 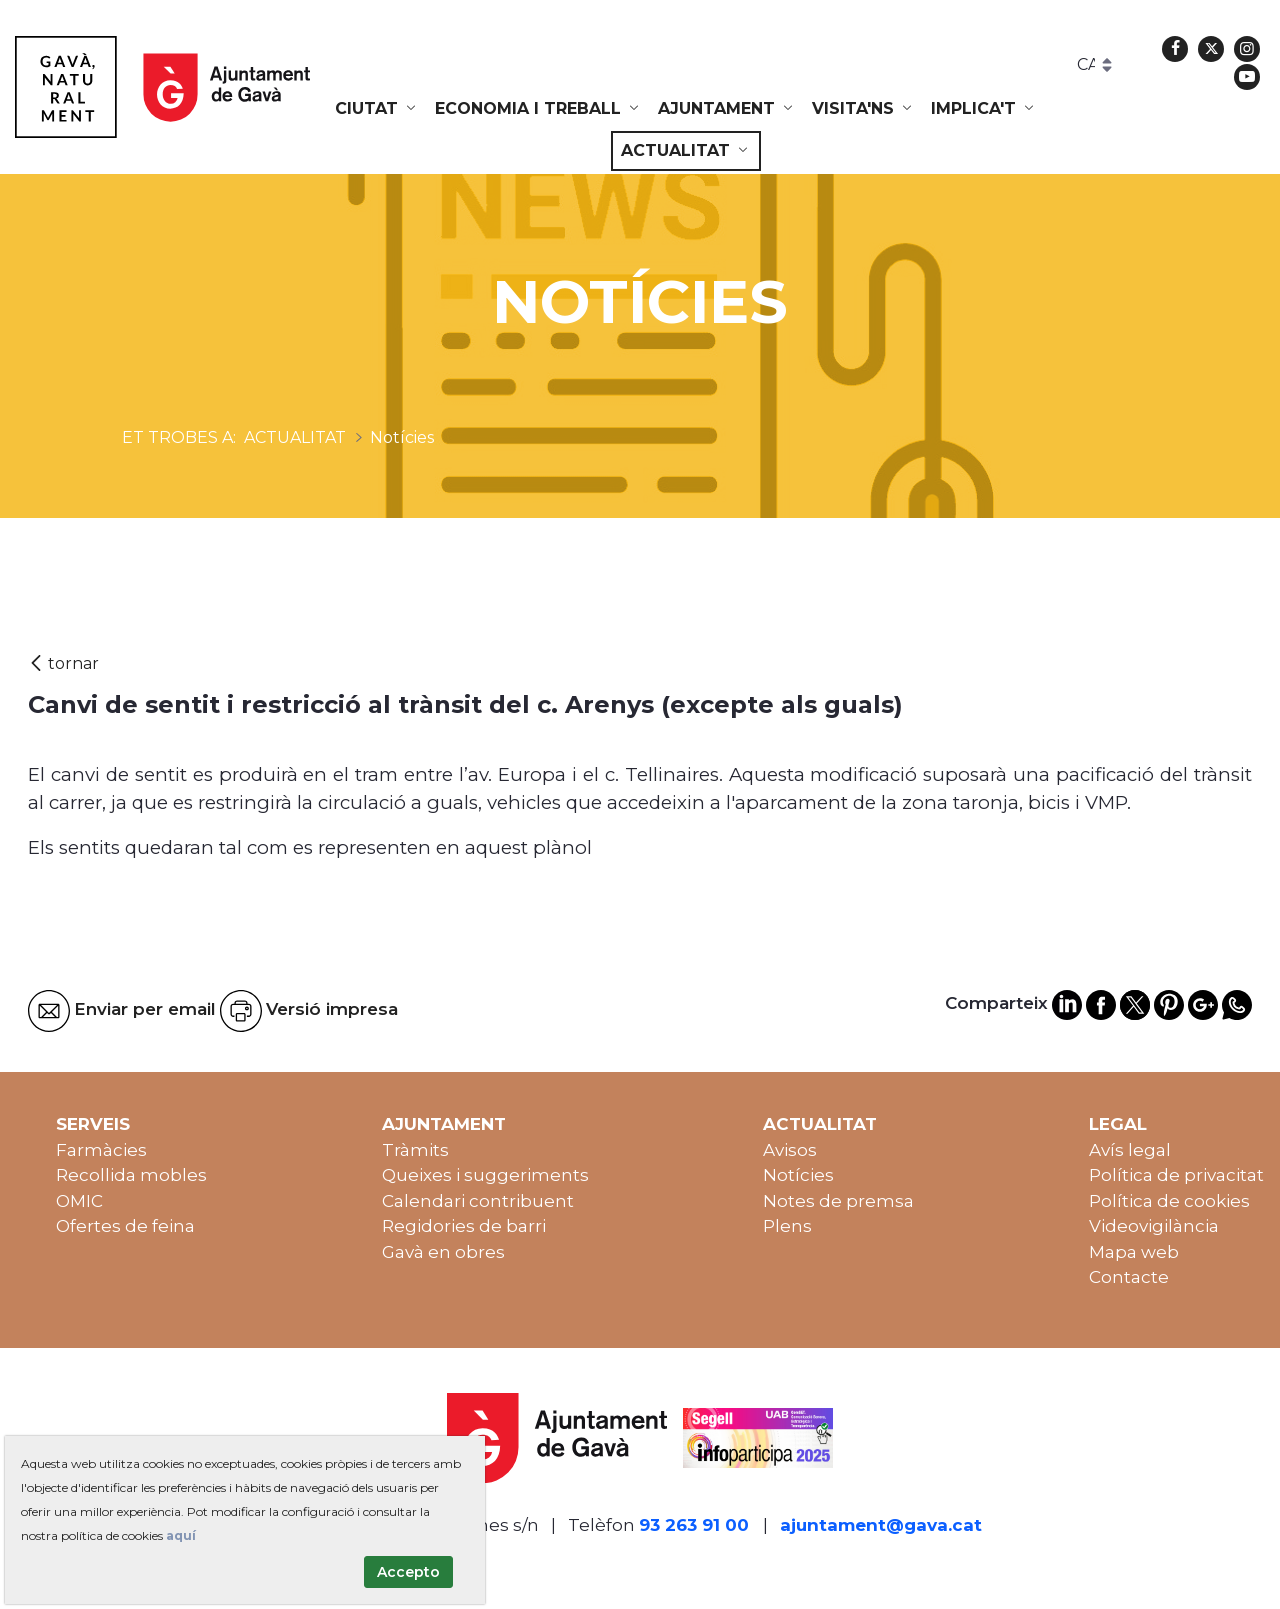 I want to click on Farmàcies, so click(x=101, y=1150).